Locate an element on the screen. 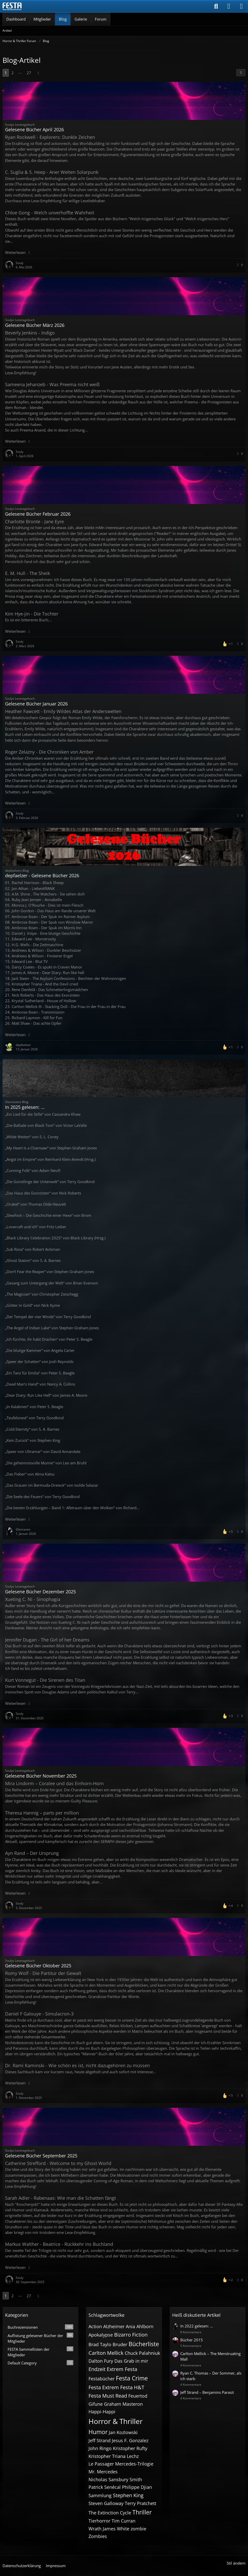 The image size is (248, 2576). Nicholas Sansbury Smith is located at coordinates (115, 2479).